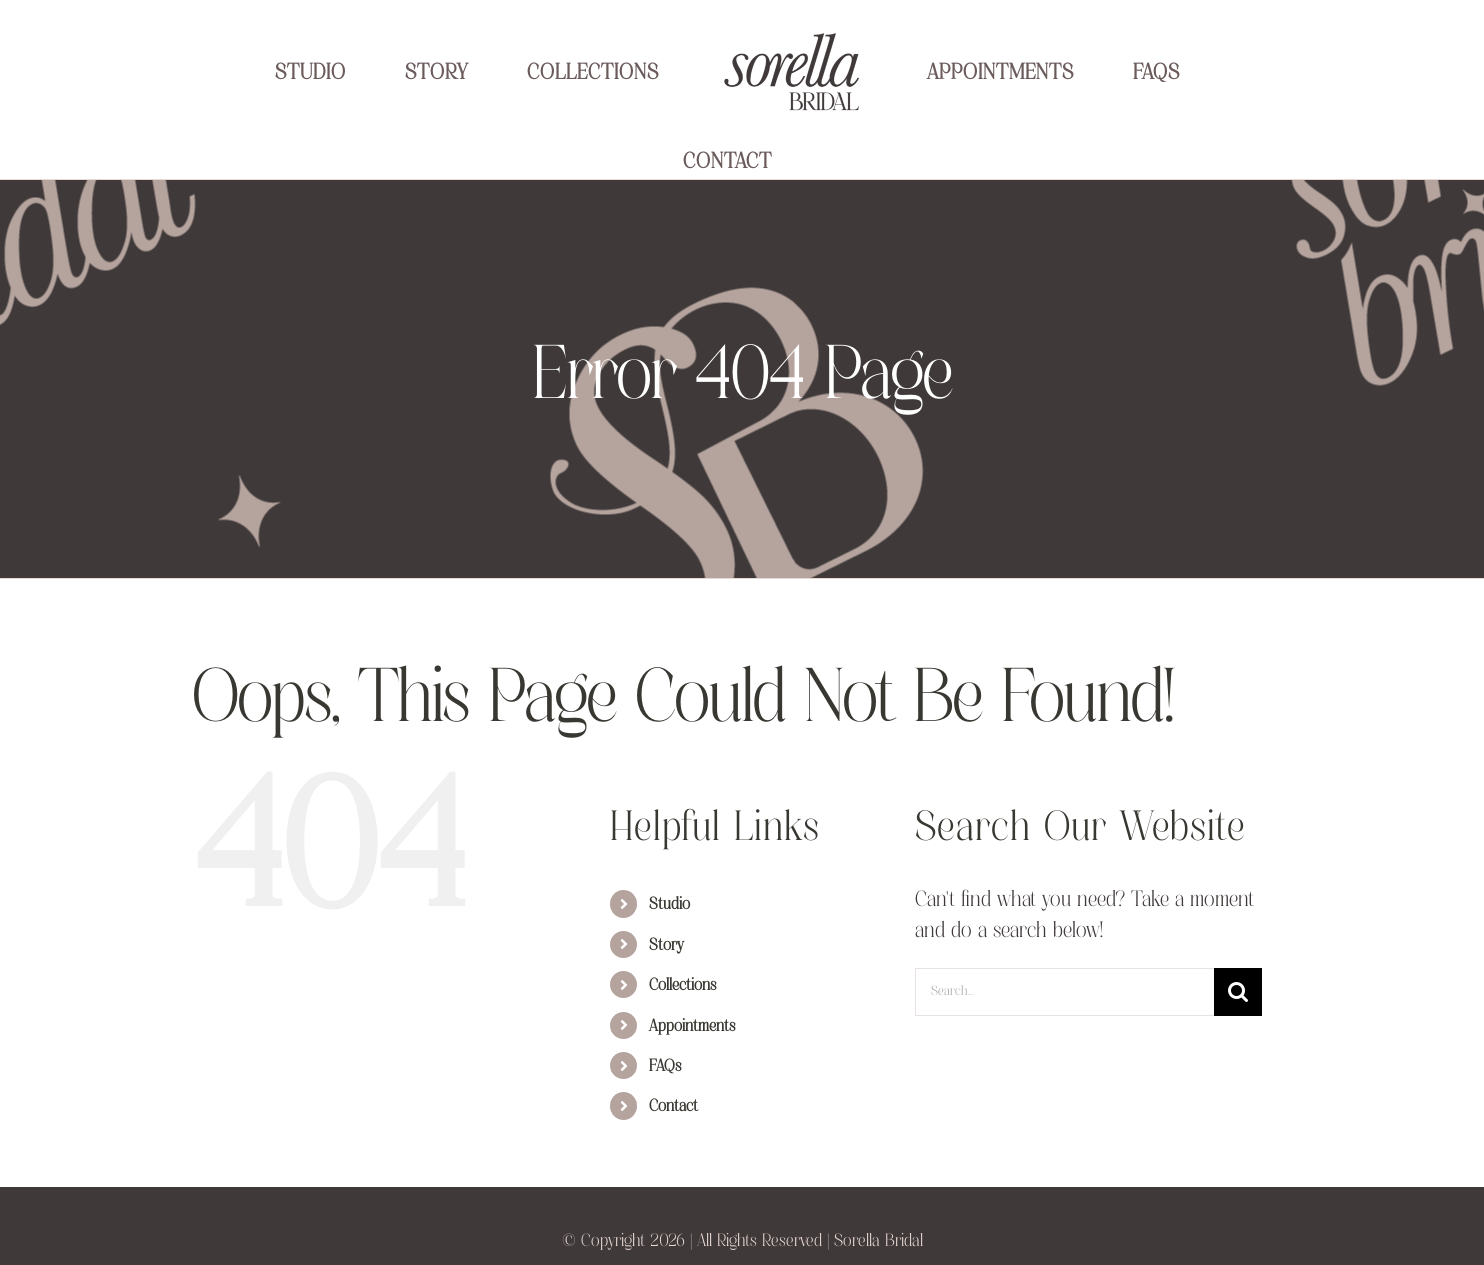 Image resolution: width=1484 pixels, height=1265 pixels. Describe the element at coordinates (666, 946) in the screenshot. I see `Story` at that location.